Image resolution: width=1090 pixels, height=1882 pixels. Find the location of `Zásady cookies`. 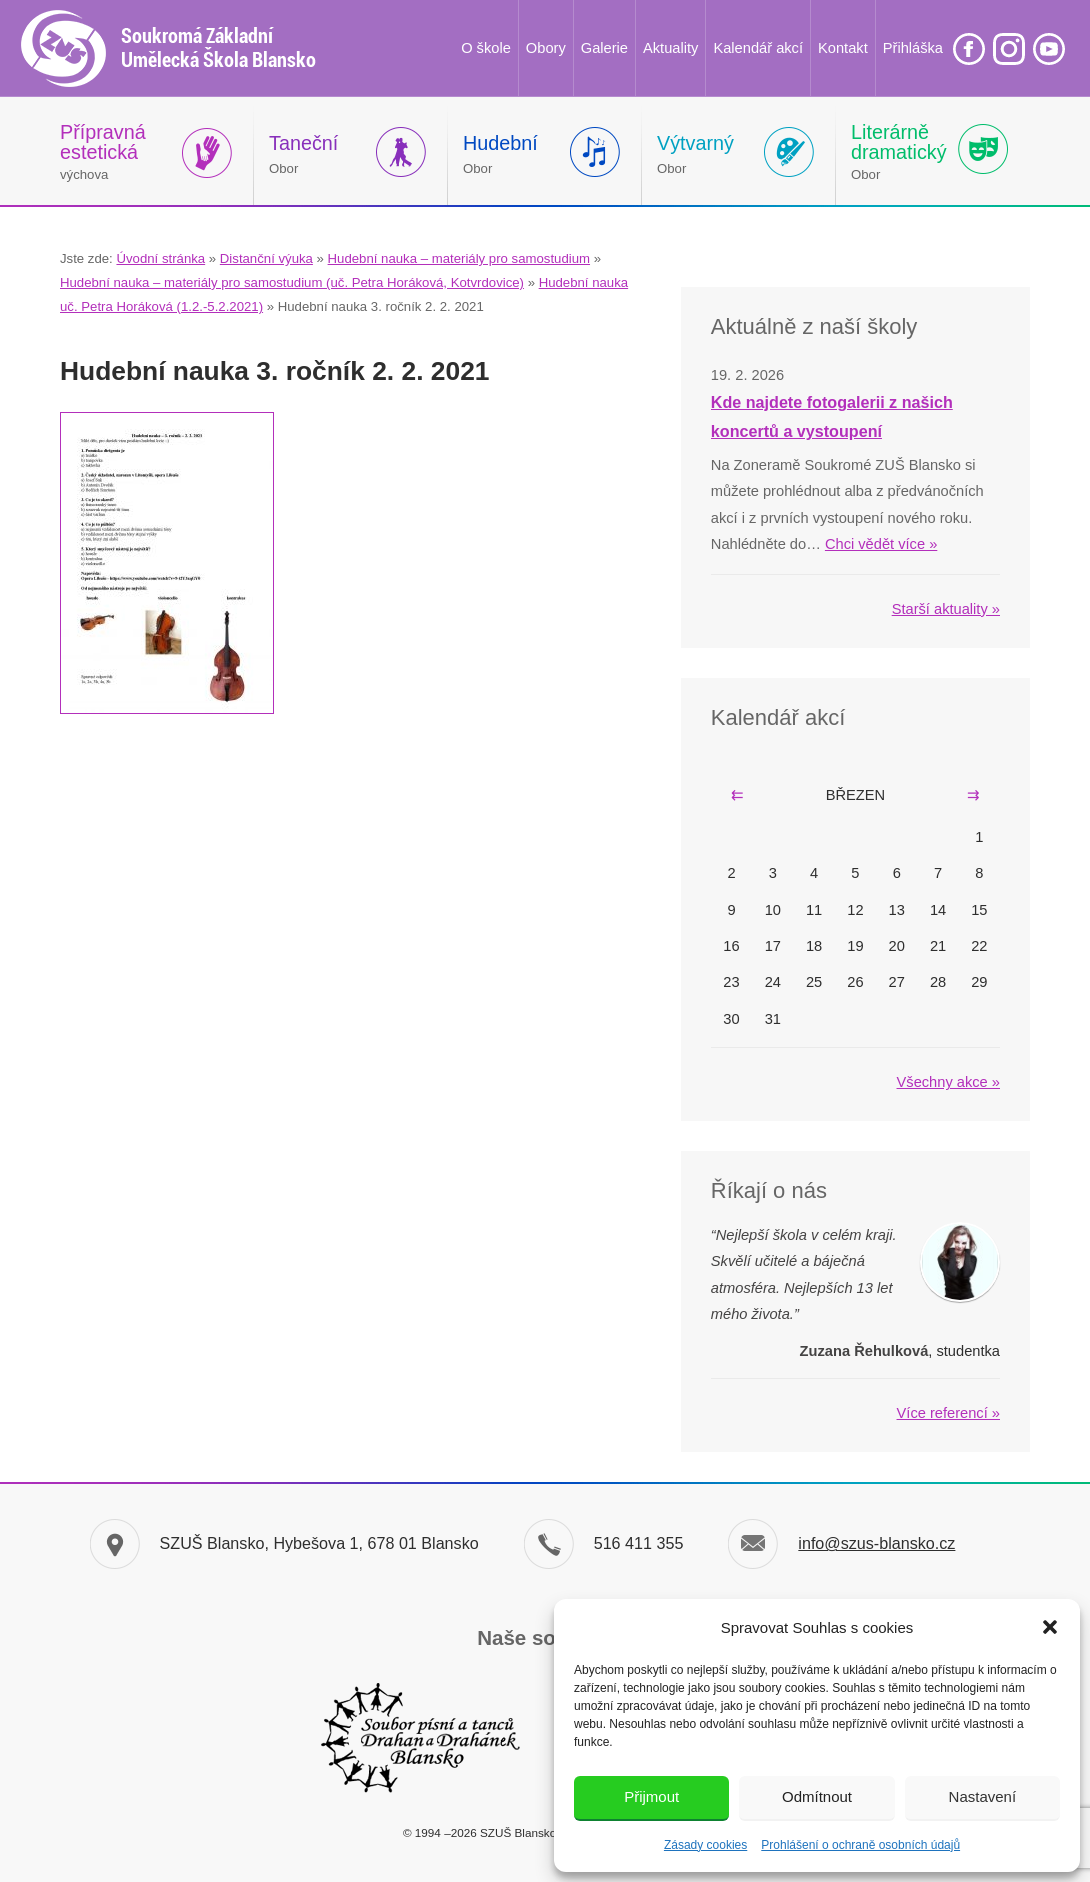

Zásady cookies is located at coordinates (705, 1845).